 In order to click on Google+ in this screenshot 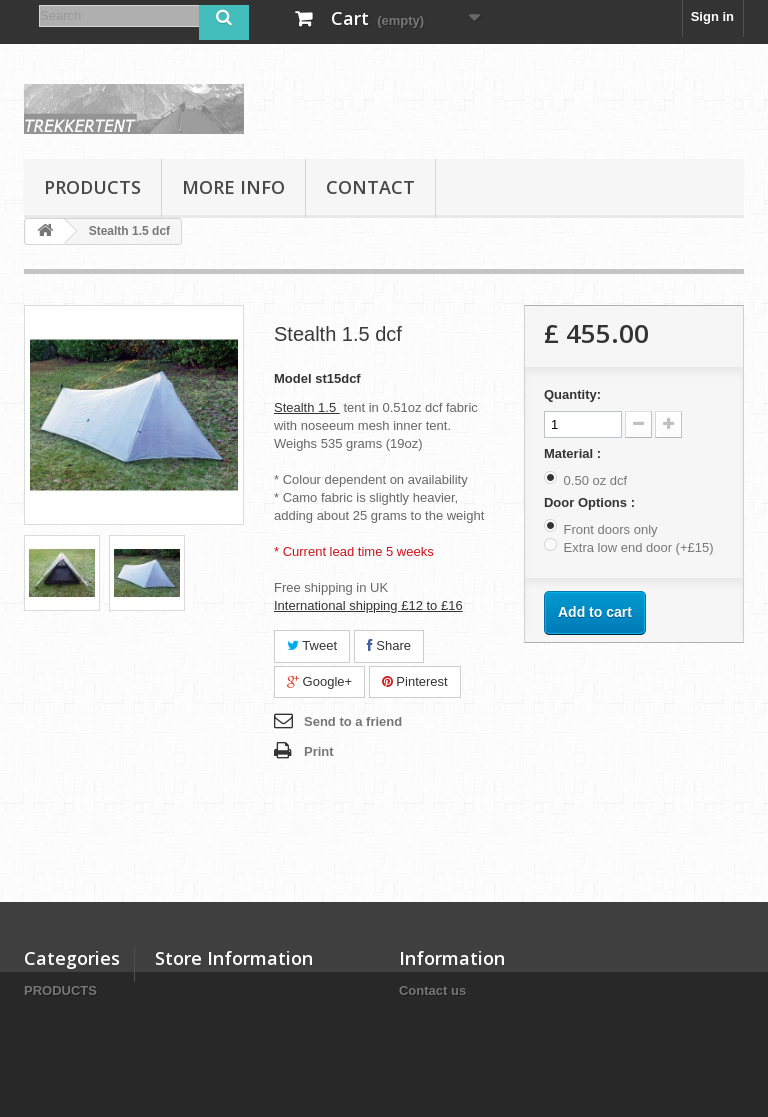, I will do `click(319, 681)`.